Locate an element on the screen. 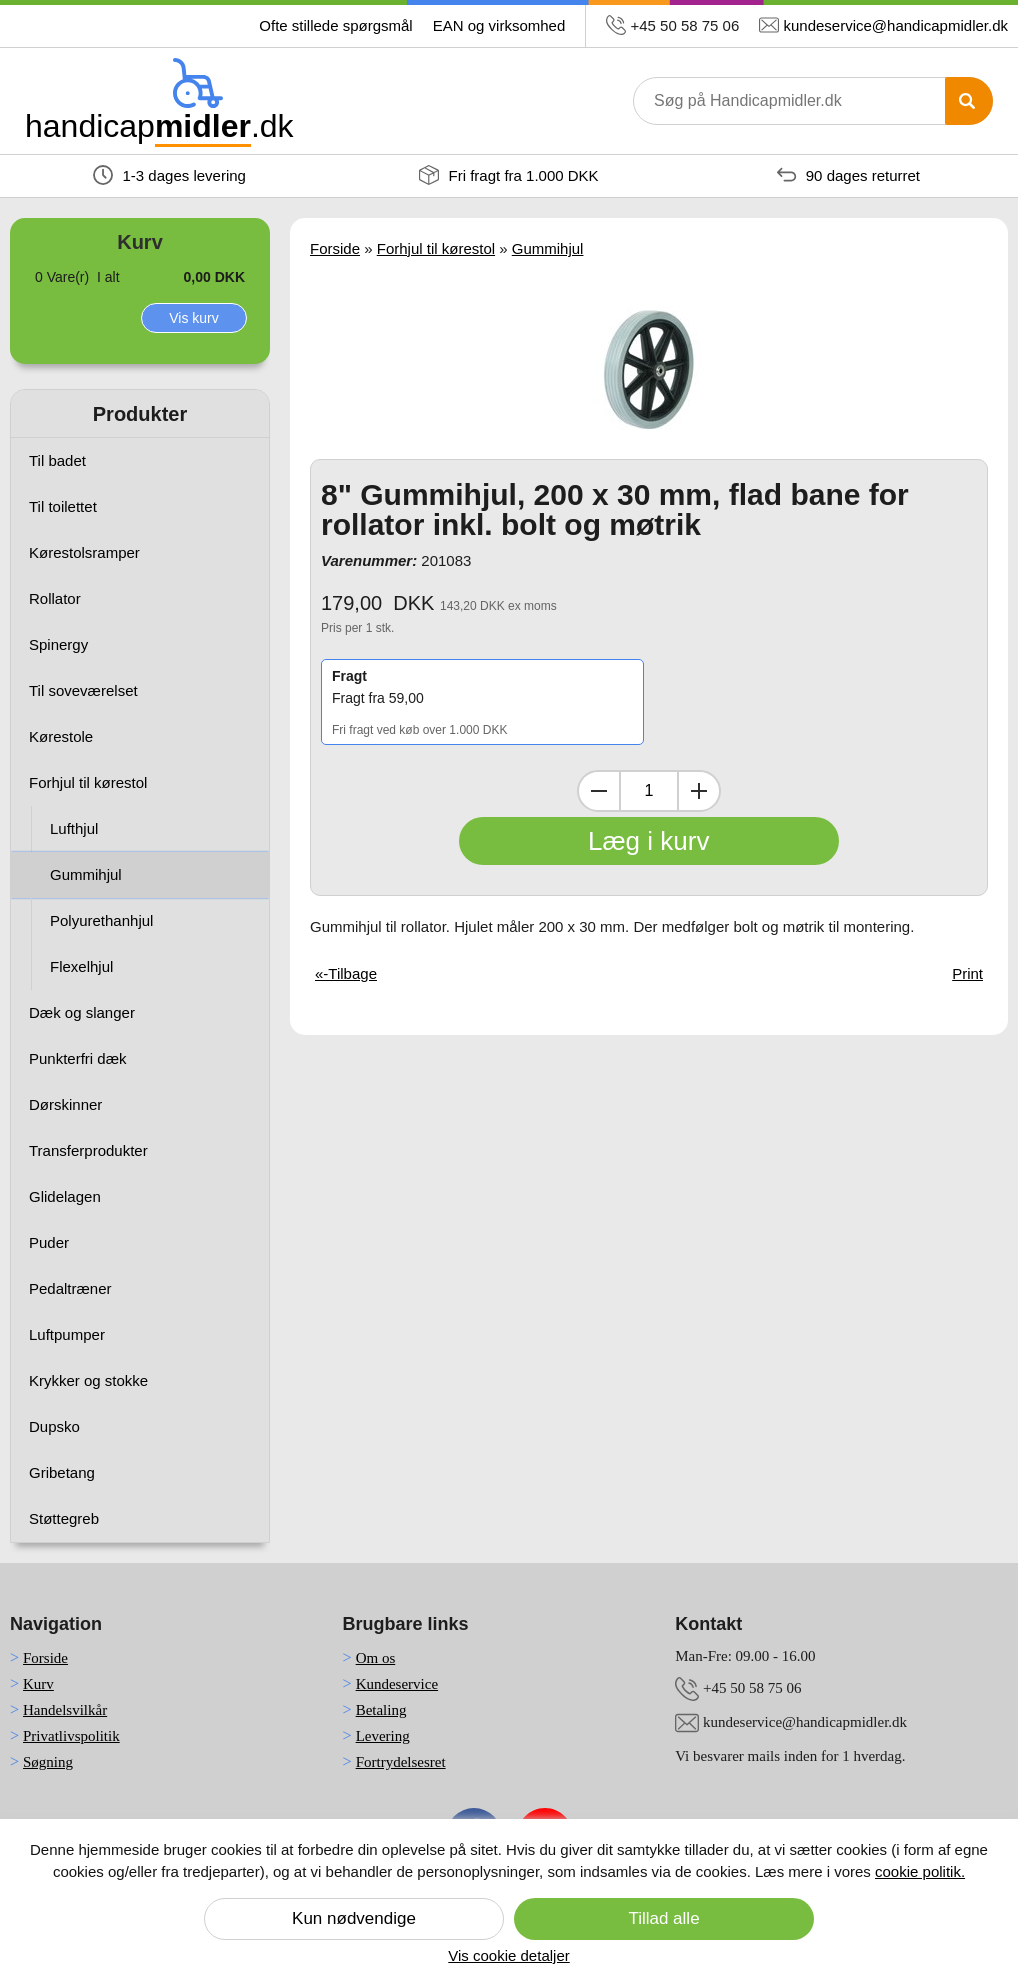 The width and height of the screenshot is (1018, 1982). [Inkrementer mængde] is located at coordinates (699, 791).